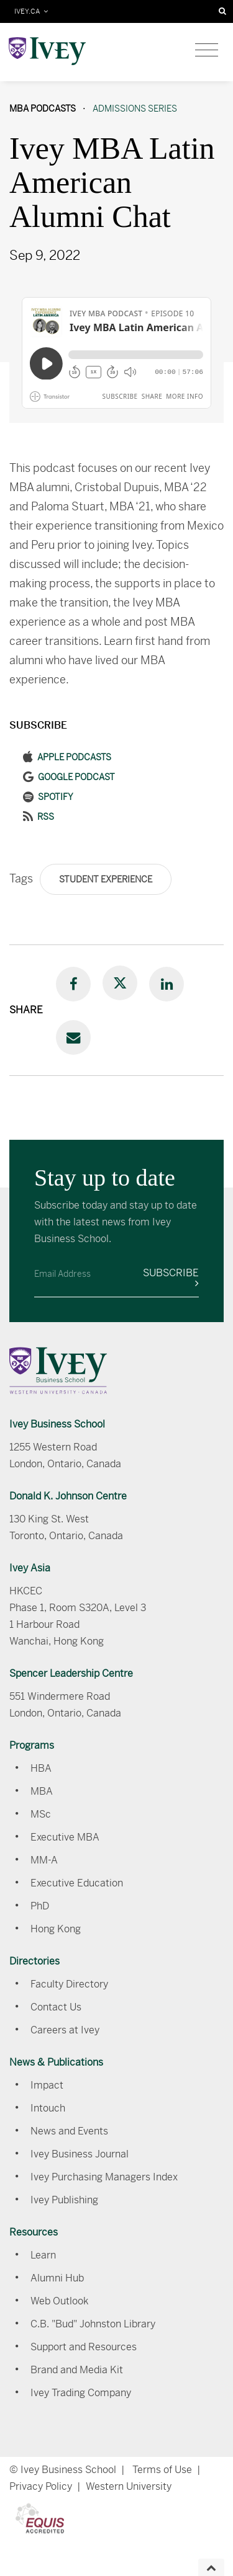 The height and width of the screenshot is (2576, 233). Describe the element at coordinates (76, 1883) in the screenshot. I see `Executive Education` at that location.